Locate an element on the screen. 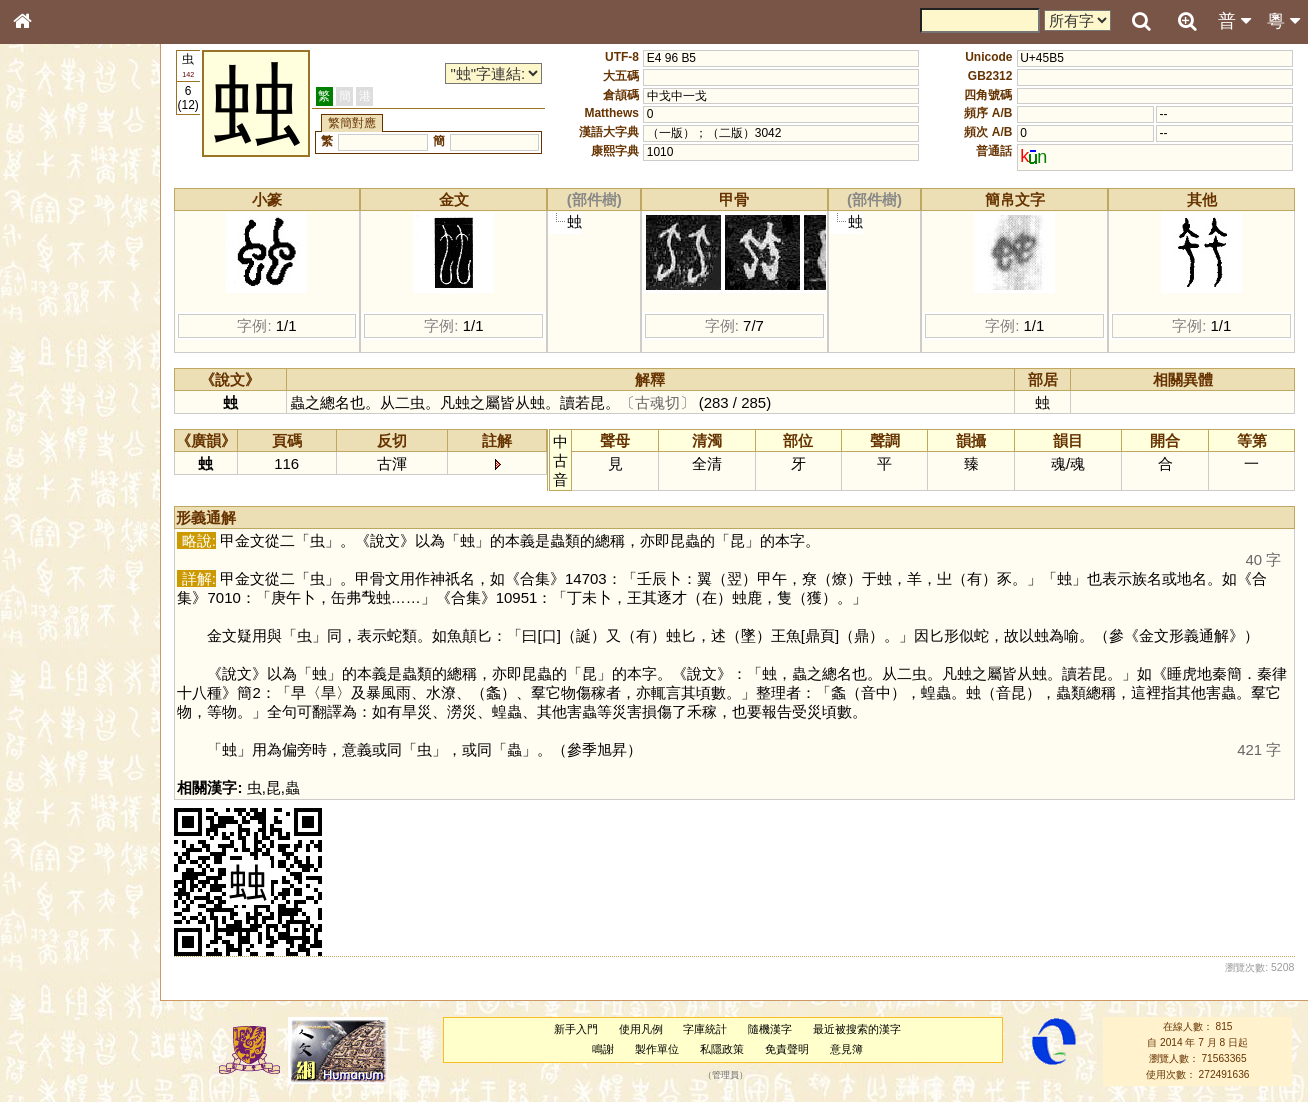  私隱政策 is located at coordinates (727, 1049).